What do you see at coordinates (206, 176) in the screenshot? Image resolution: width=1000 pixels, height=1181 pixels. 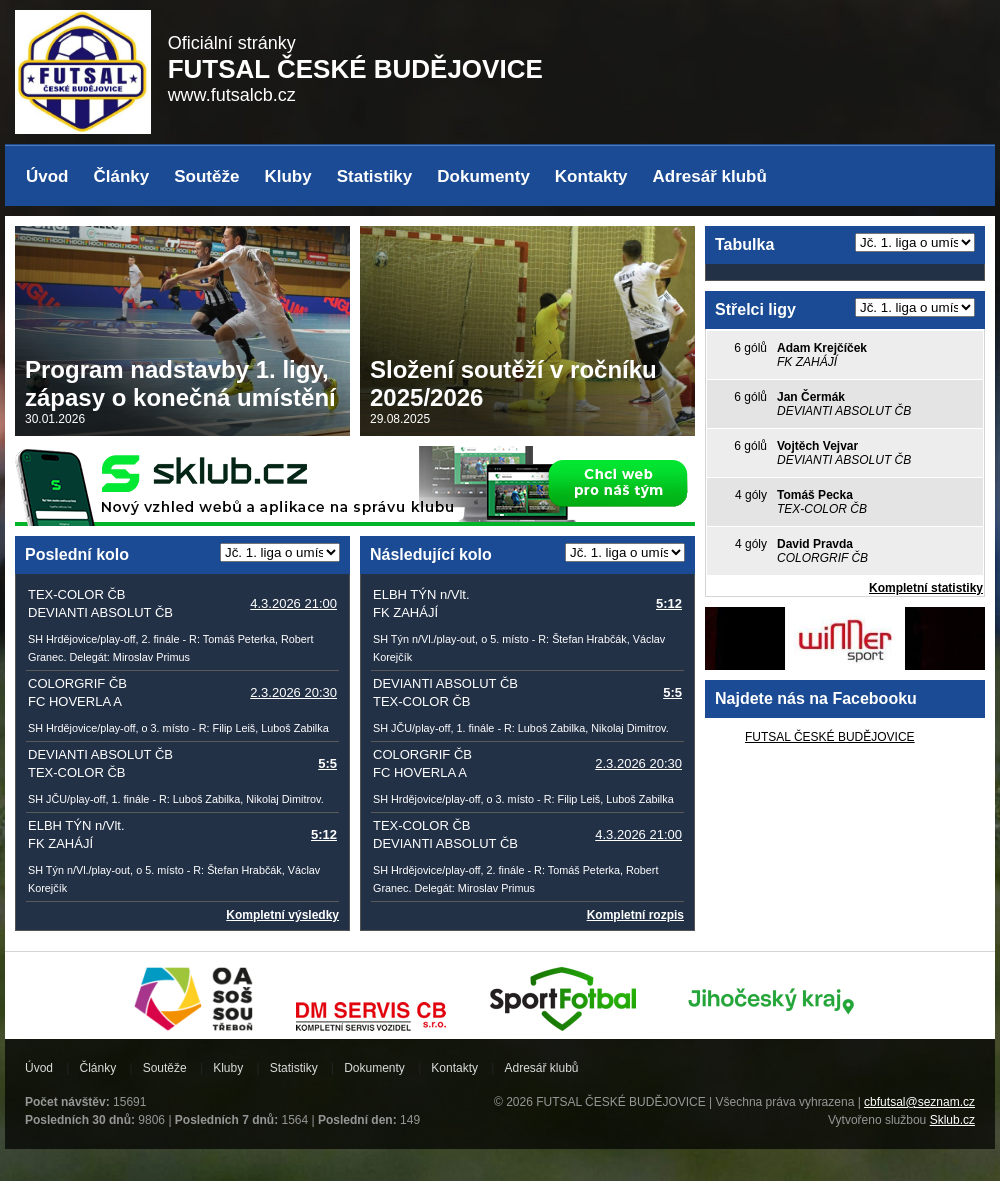 I see `Soutěže` at bounding box center [206, 176].